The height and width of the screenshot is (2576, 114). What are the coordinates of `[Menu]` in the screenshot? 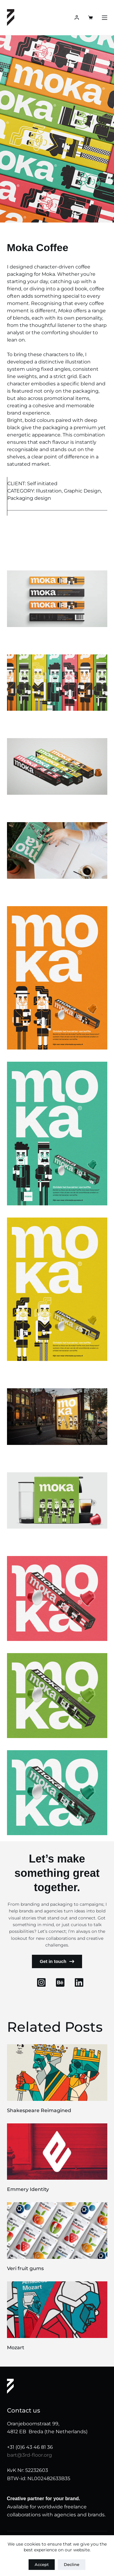 It's located at (104, 17).